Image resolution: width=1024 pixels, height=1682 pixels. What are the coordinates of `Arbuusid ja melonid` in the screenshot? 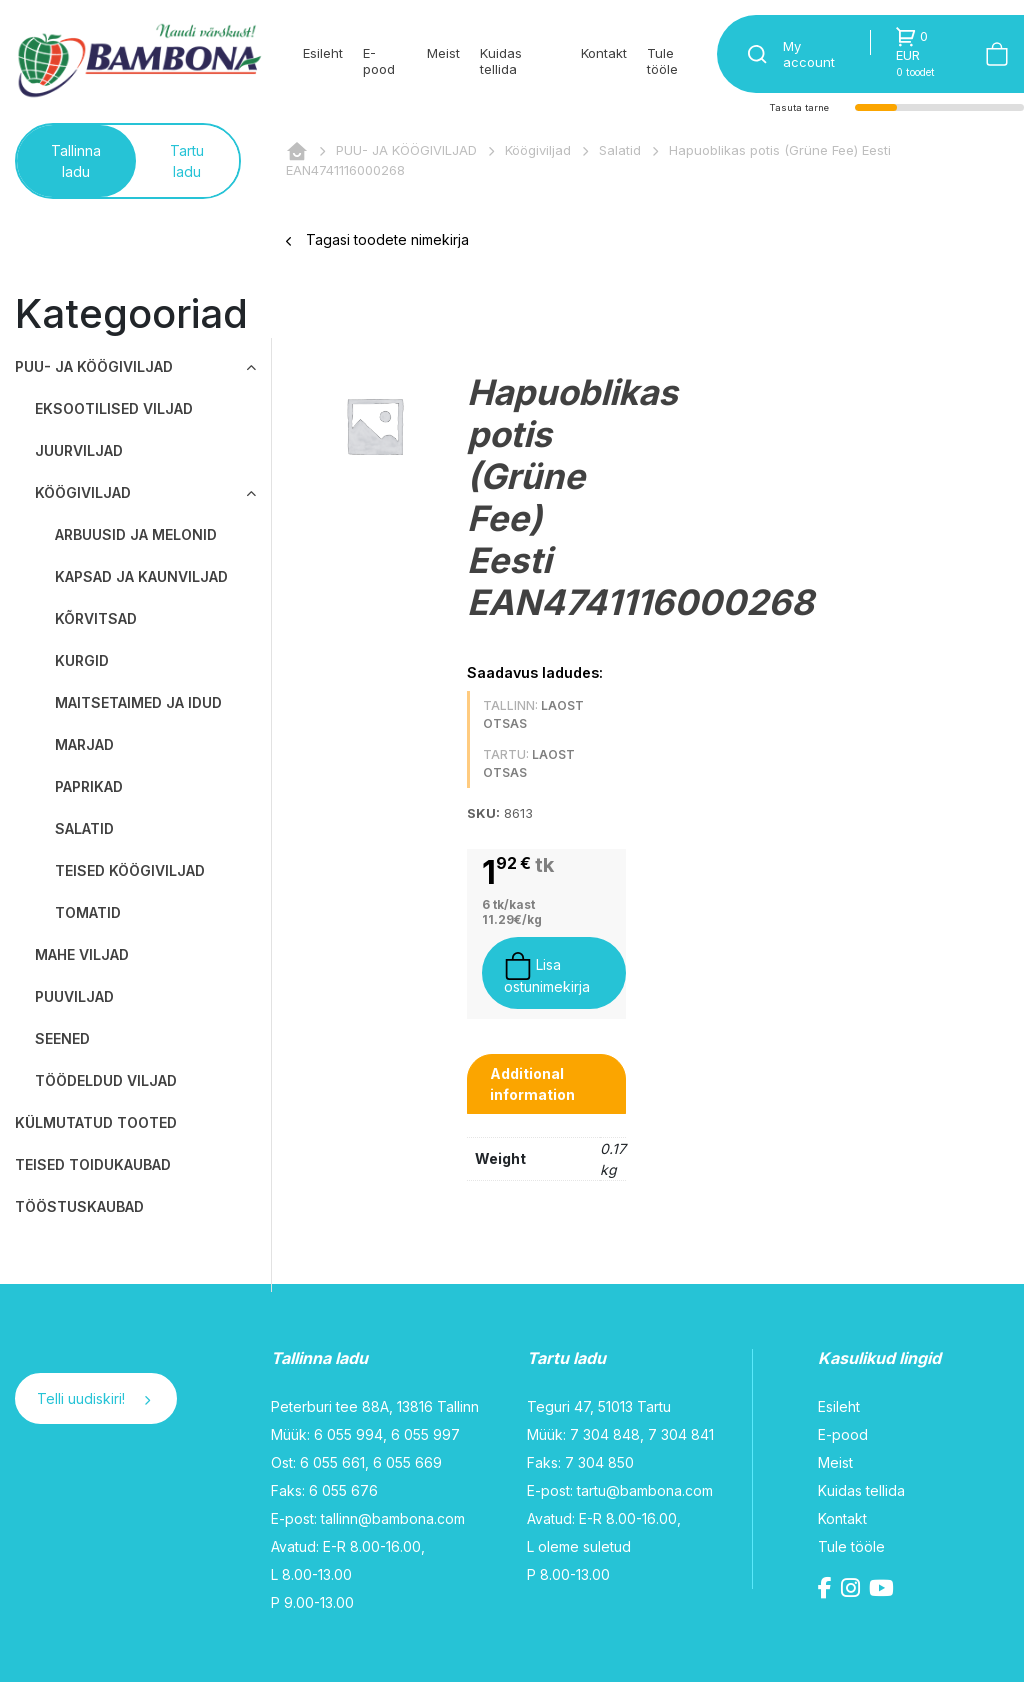 It's located at (136, 534).